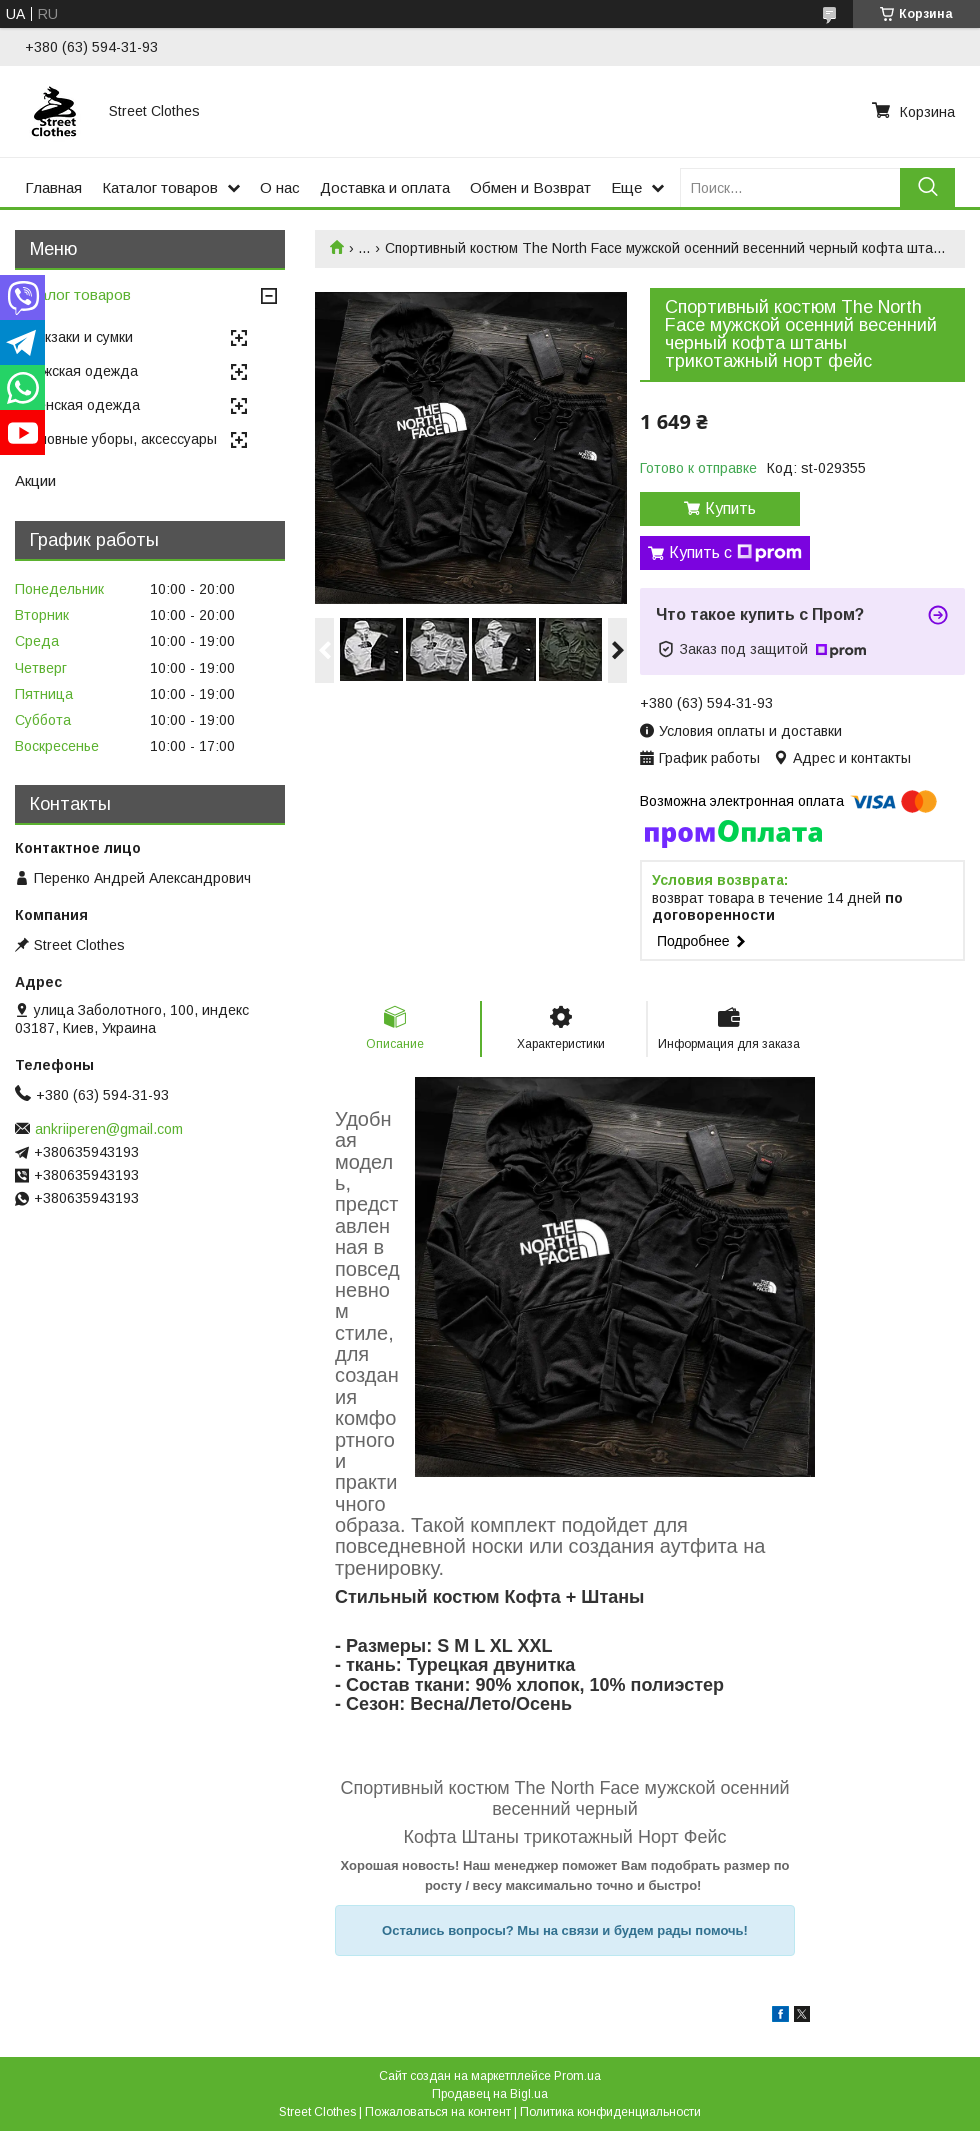  I want to click on Пожаловаться на контент, so click(438, 2112).